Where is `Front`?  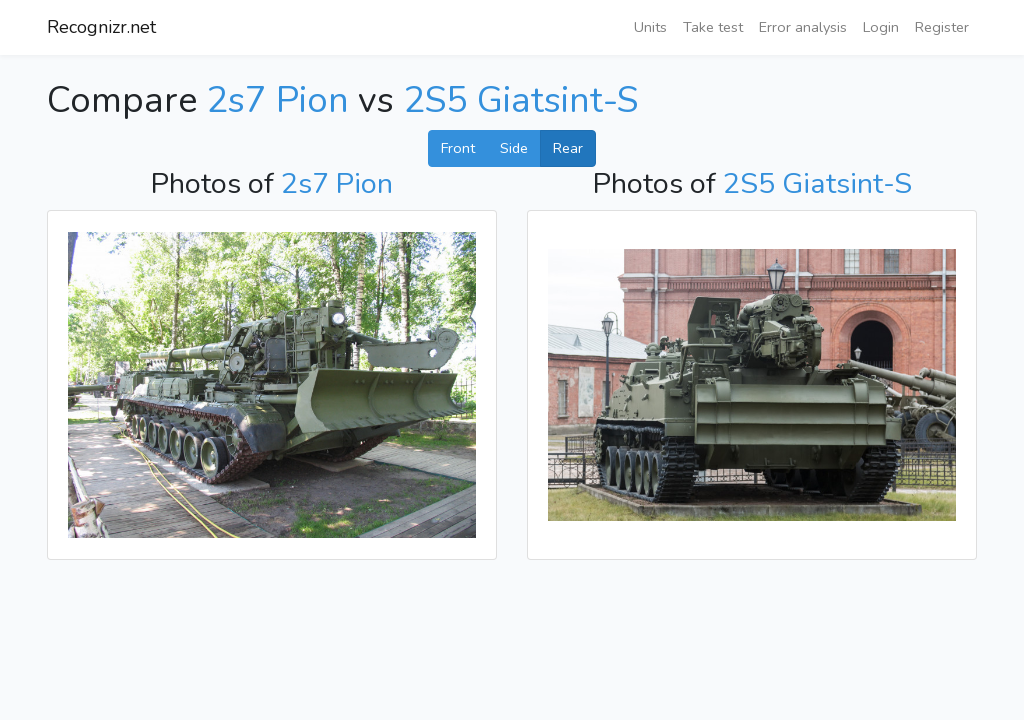 Front is located at coordinates (458, 148).